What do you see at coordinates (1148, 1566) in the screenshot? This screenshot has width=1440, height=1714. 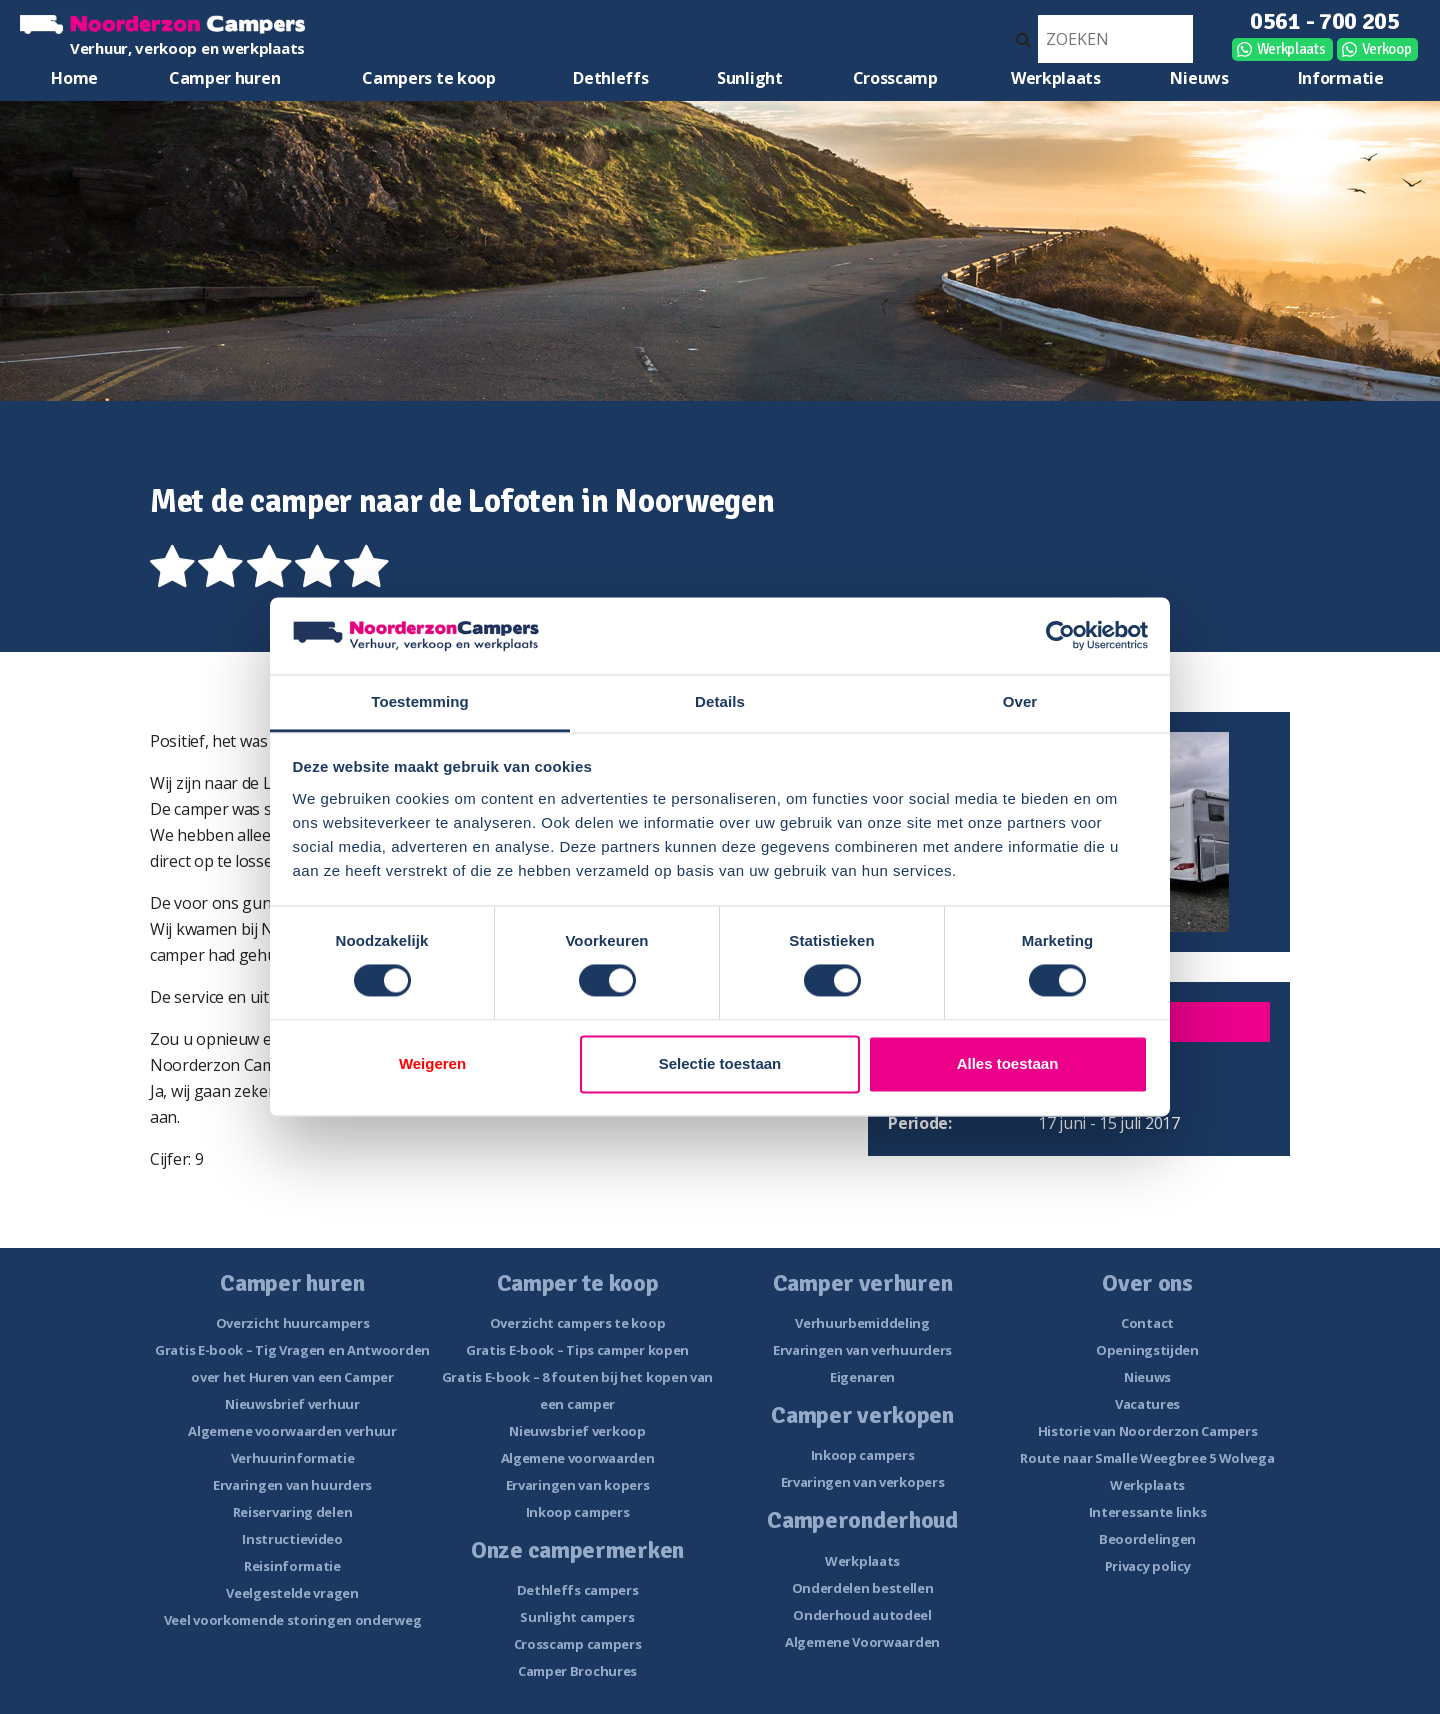 I see `Privacy policy` at bounding box center [1148, 1566].